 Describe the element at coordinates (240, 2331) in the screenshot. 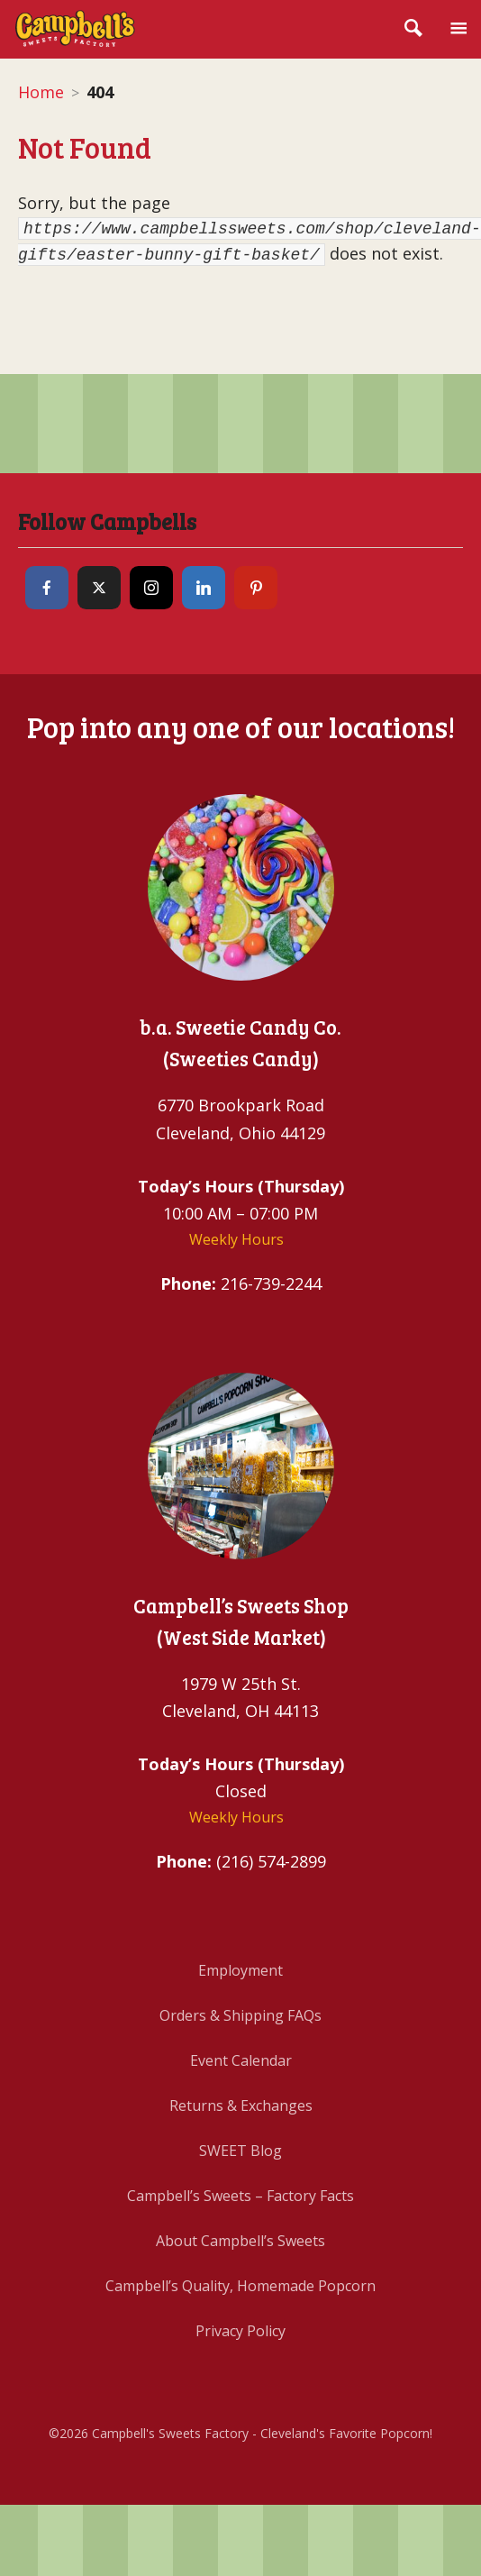

I see `Privacy Policy` at that location.